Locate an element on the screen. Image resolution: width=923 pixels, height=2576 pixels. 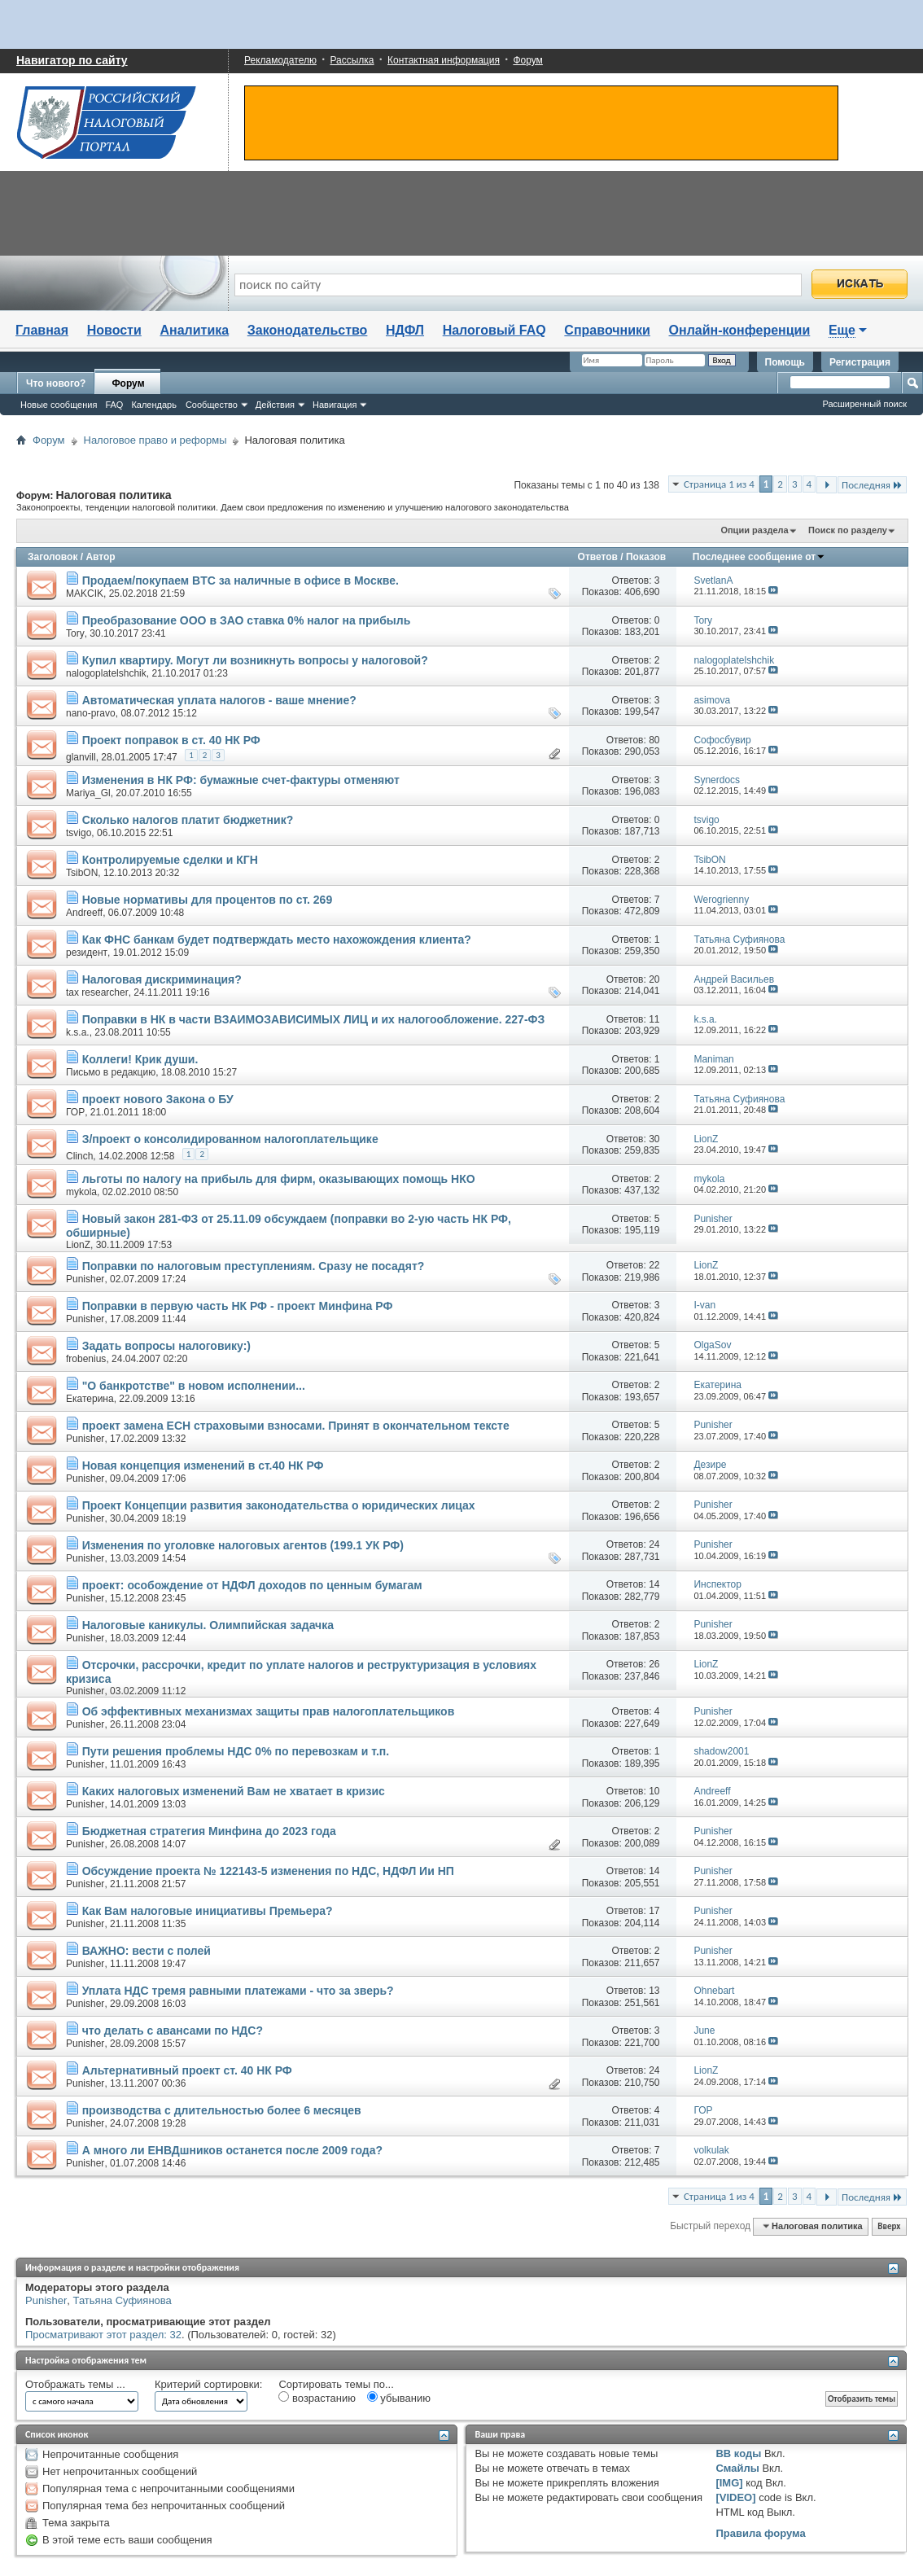
Расширенный поиск is located at coordinates (864, 404).